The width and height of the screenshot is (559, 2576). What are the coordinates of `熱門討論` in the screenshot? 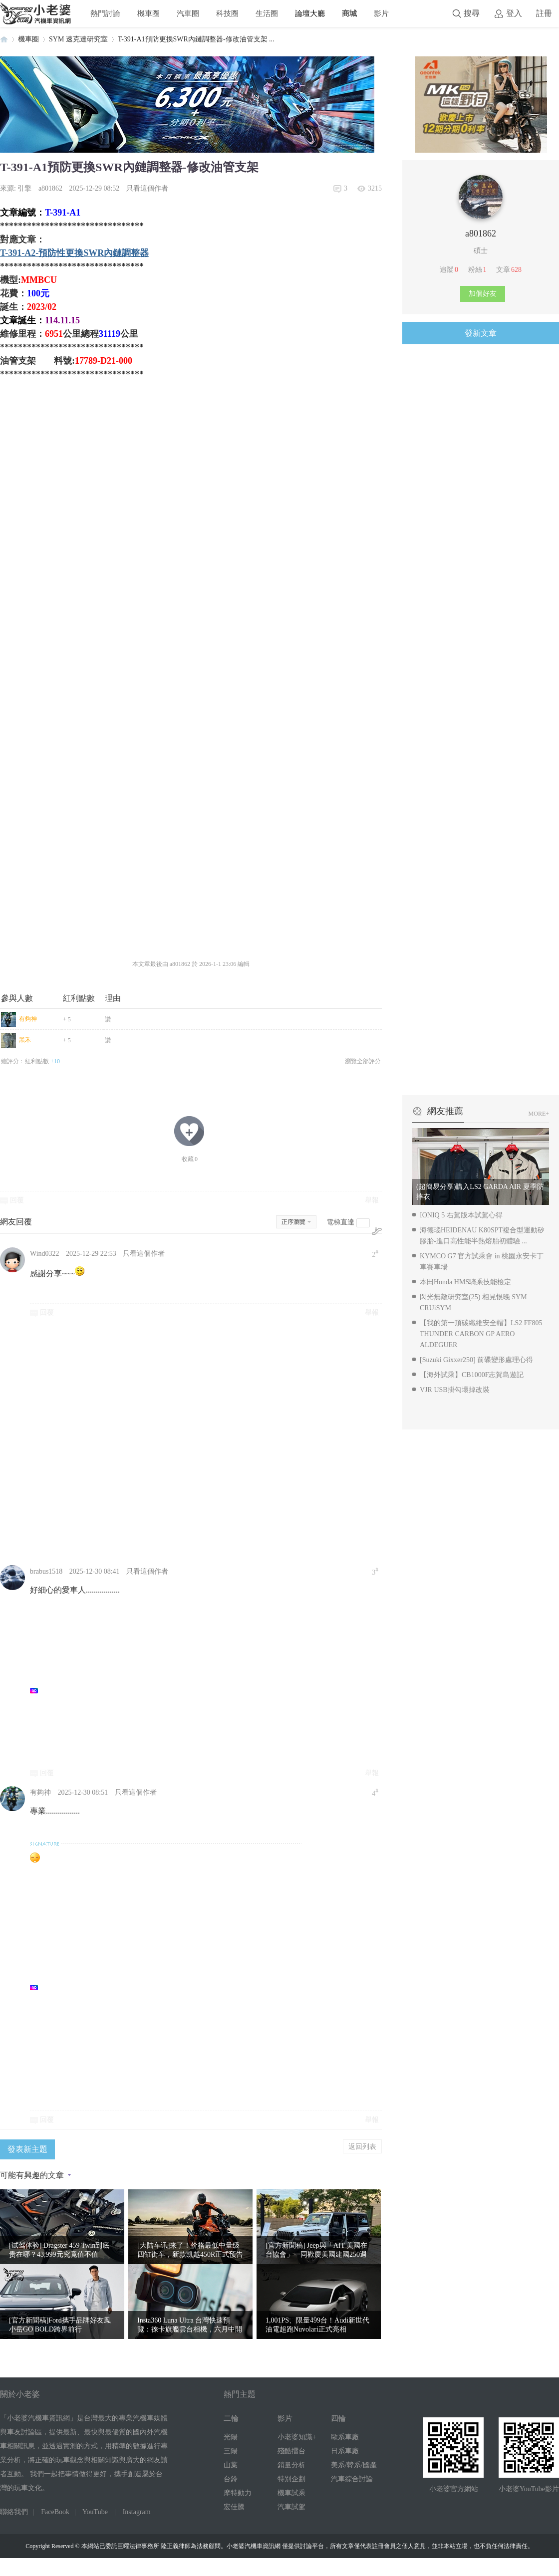 It's located at (105, 13).